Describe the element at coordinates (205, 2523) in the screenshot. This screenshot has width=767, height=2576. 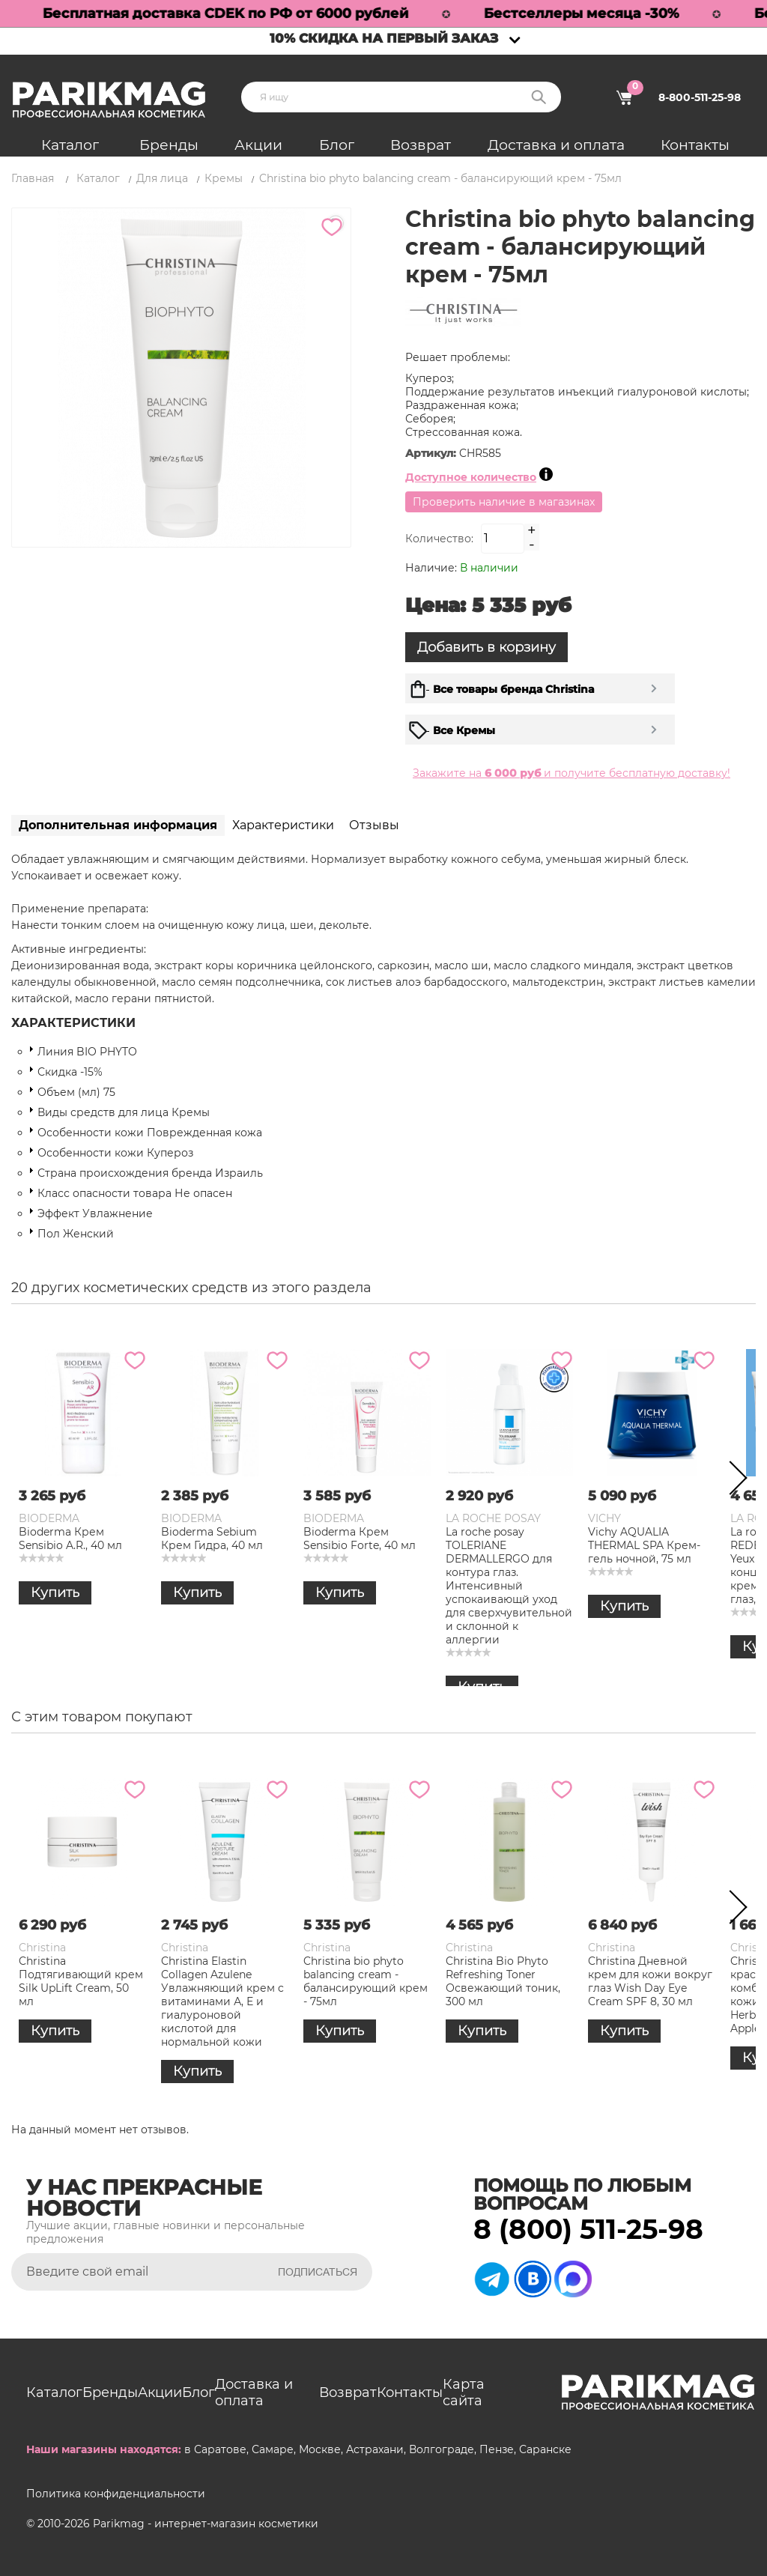
I see `Parikmag - интернет-магазин косметики` at that location.